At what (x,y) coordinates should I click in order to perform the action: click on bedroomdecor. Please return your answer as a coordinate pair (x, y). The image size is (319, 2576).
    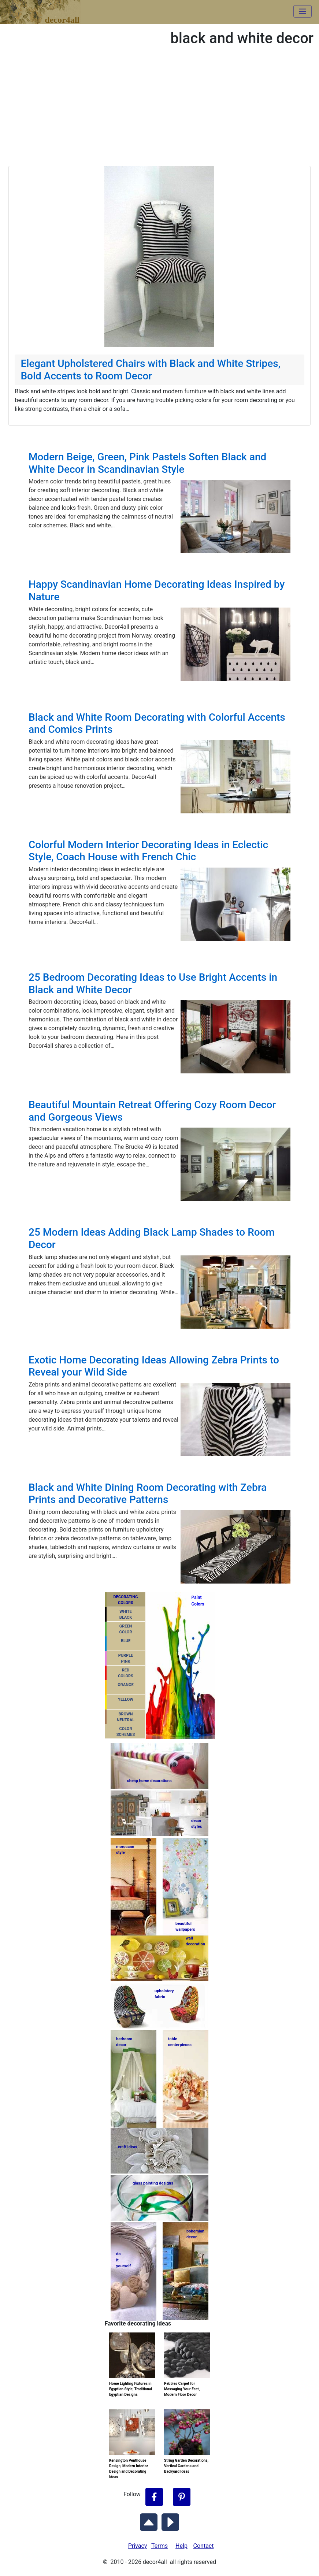
    Looking at the image, I should click on (124, 2042).